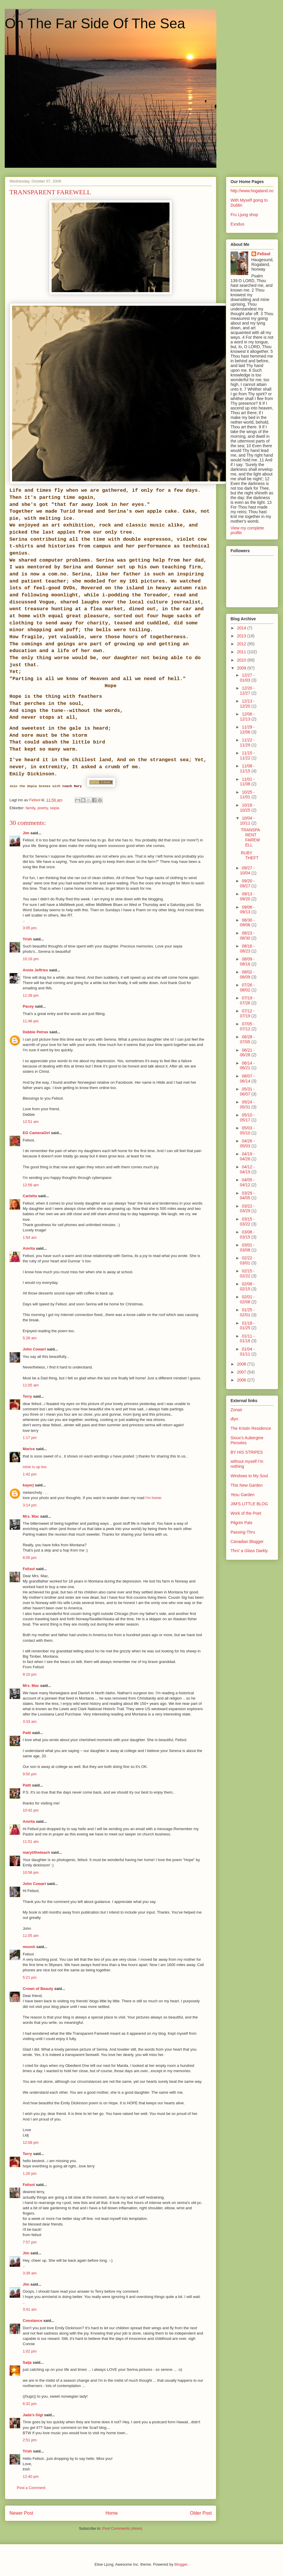 This screenshot has width=283, height=2576. Describe the element at coordinates (247, 870) in the screenshot. I see `09/27 - 10/04` at that location.